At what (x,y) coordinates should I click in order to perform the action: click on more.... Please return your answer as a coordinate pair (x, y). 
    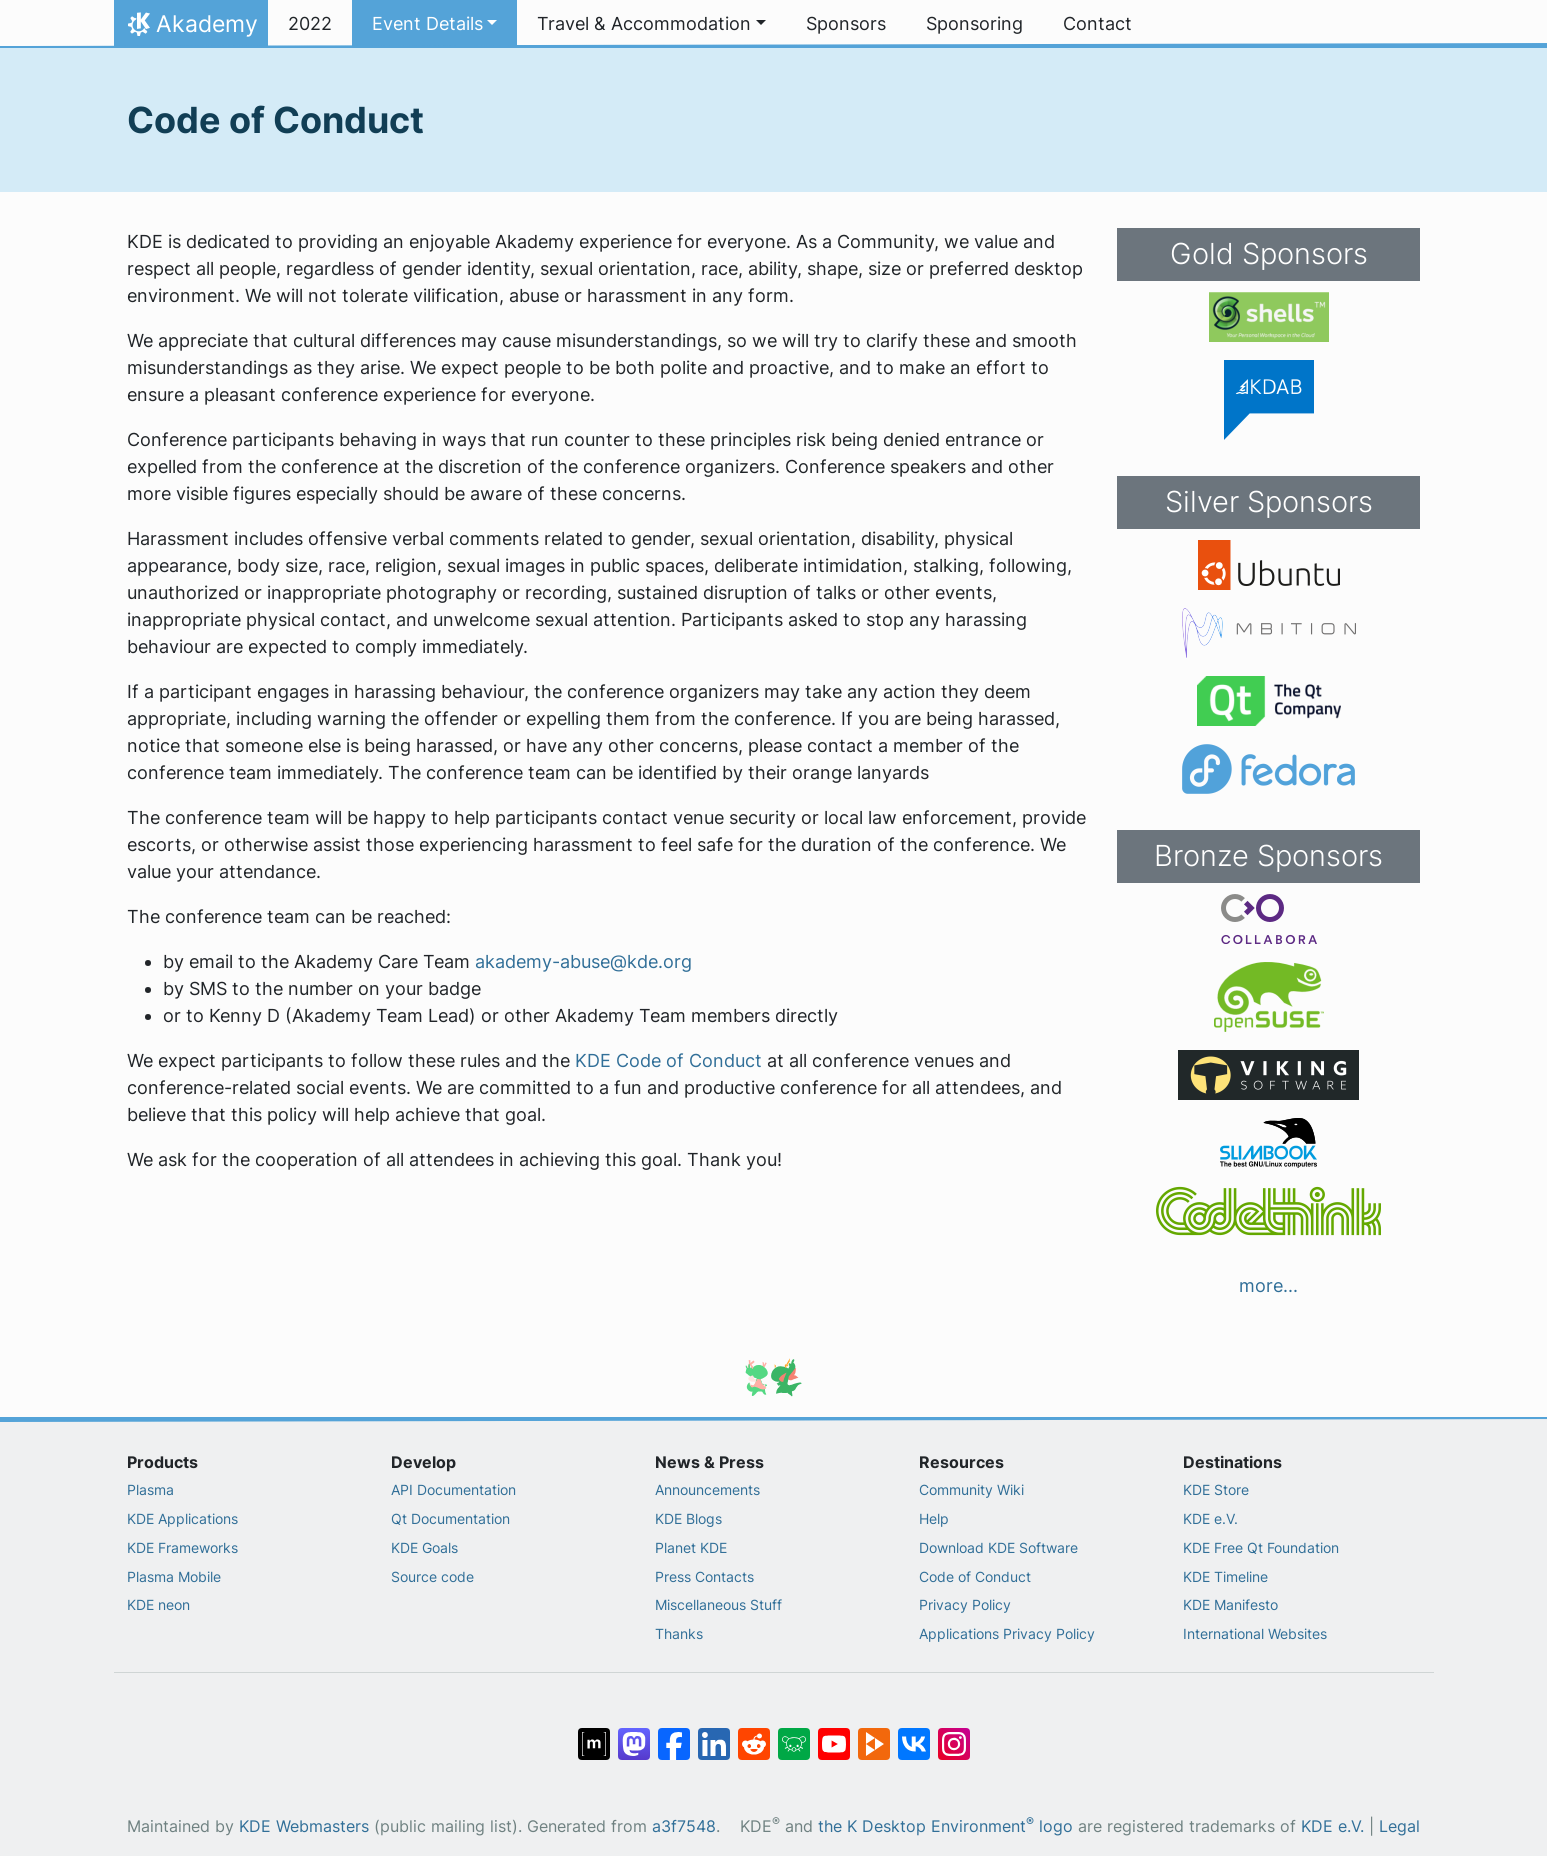
    Looking at the image, I should click on (1268, 1285).